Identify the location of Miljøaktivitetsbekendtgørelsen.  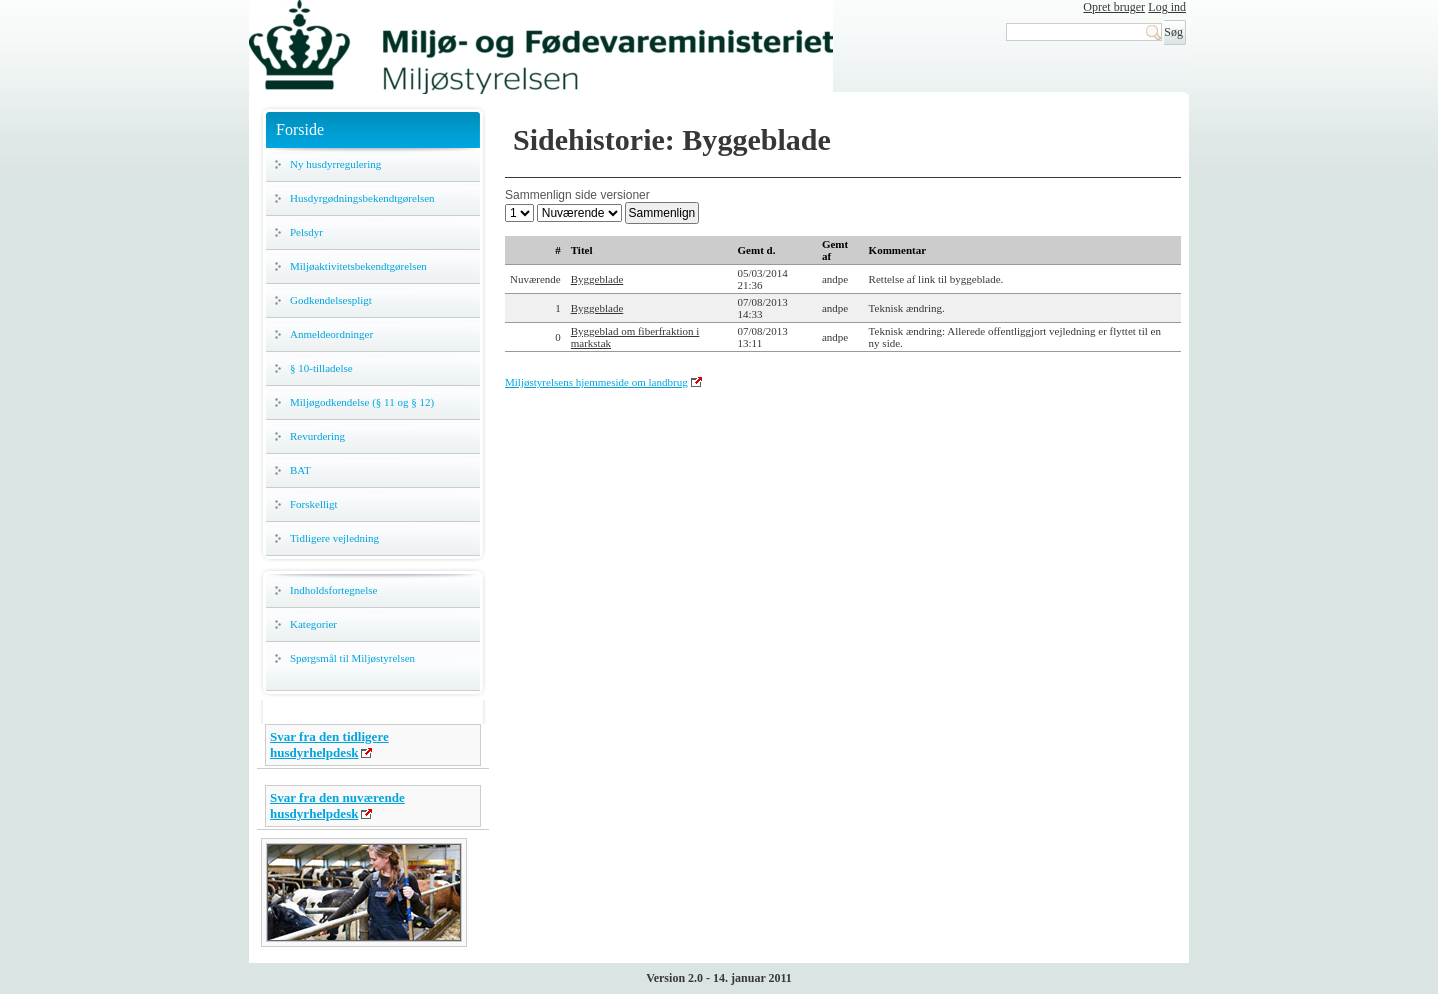
(358, 266).